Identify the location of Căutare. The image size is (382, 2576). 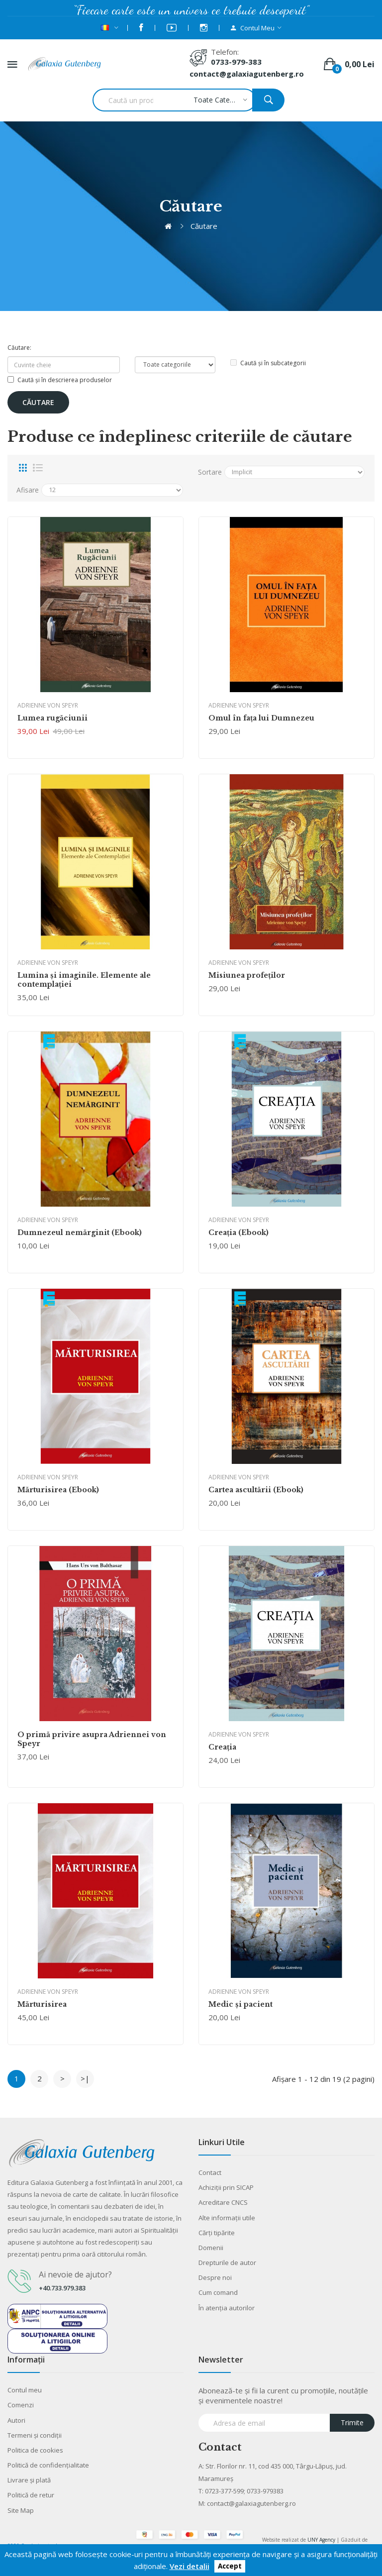
(204, 226).